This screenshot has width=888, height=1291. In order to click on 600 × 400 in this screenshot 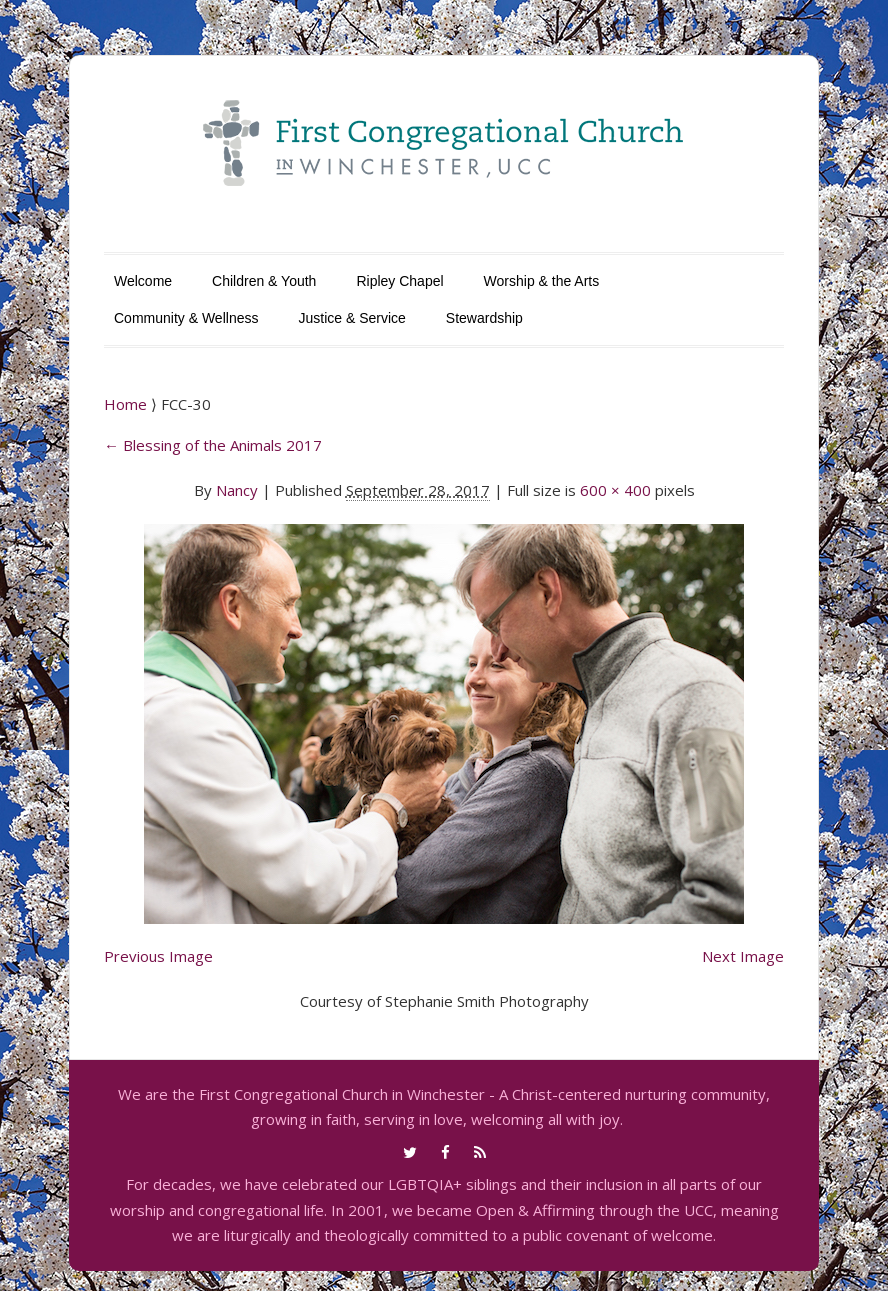, I will do `click(615, 490)`.